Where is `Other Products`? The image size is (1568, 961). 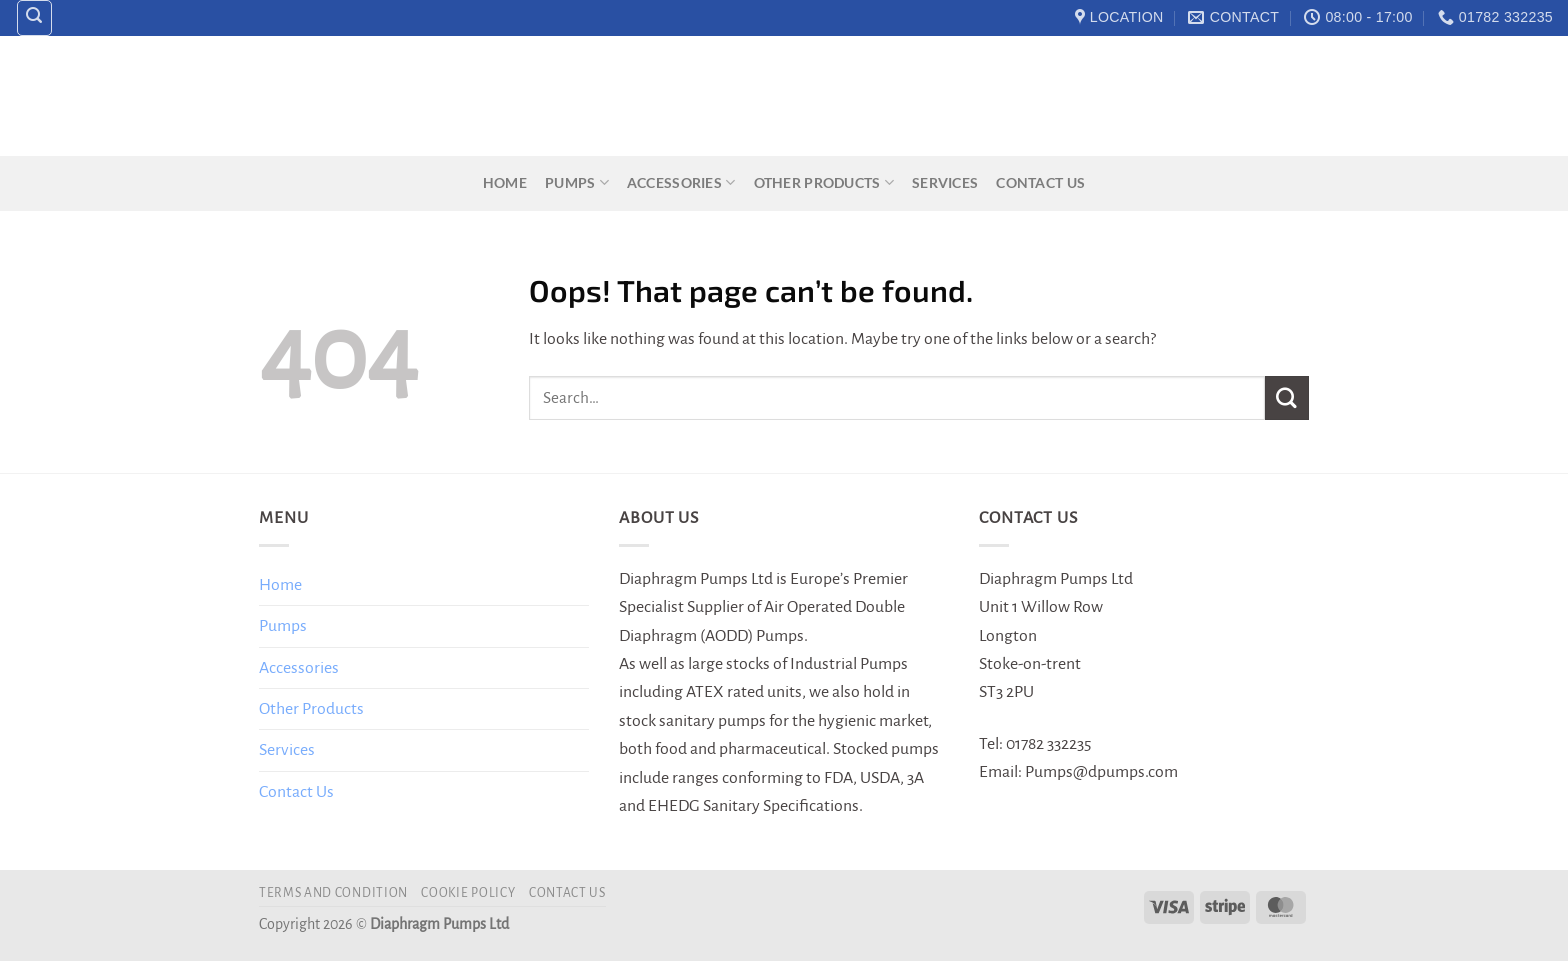 Other Products is located at coordinates (824, 182).